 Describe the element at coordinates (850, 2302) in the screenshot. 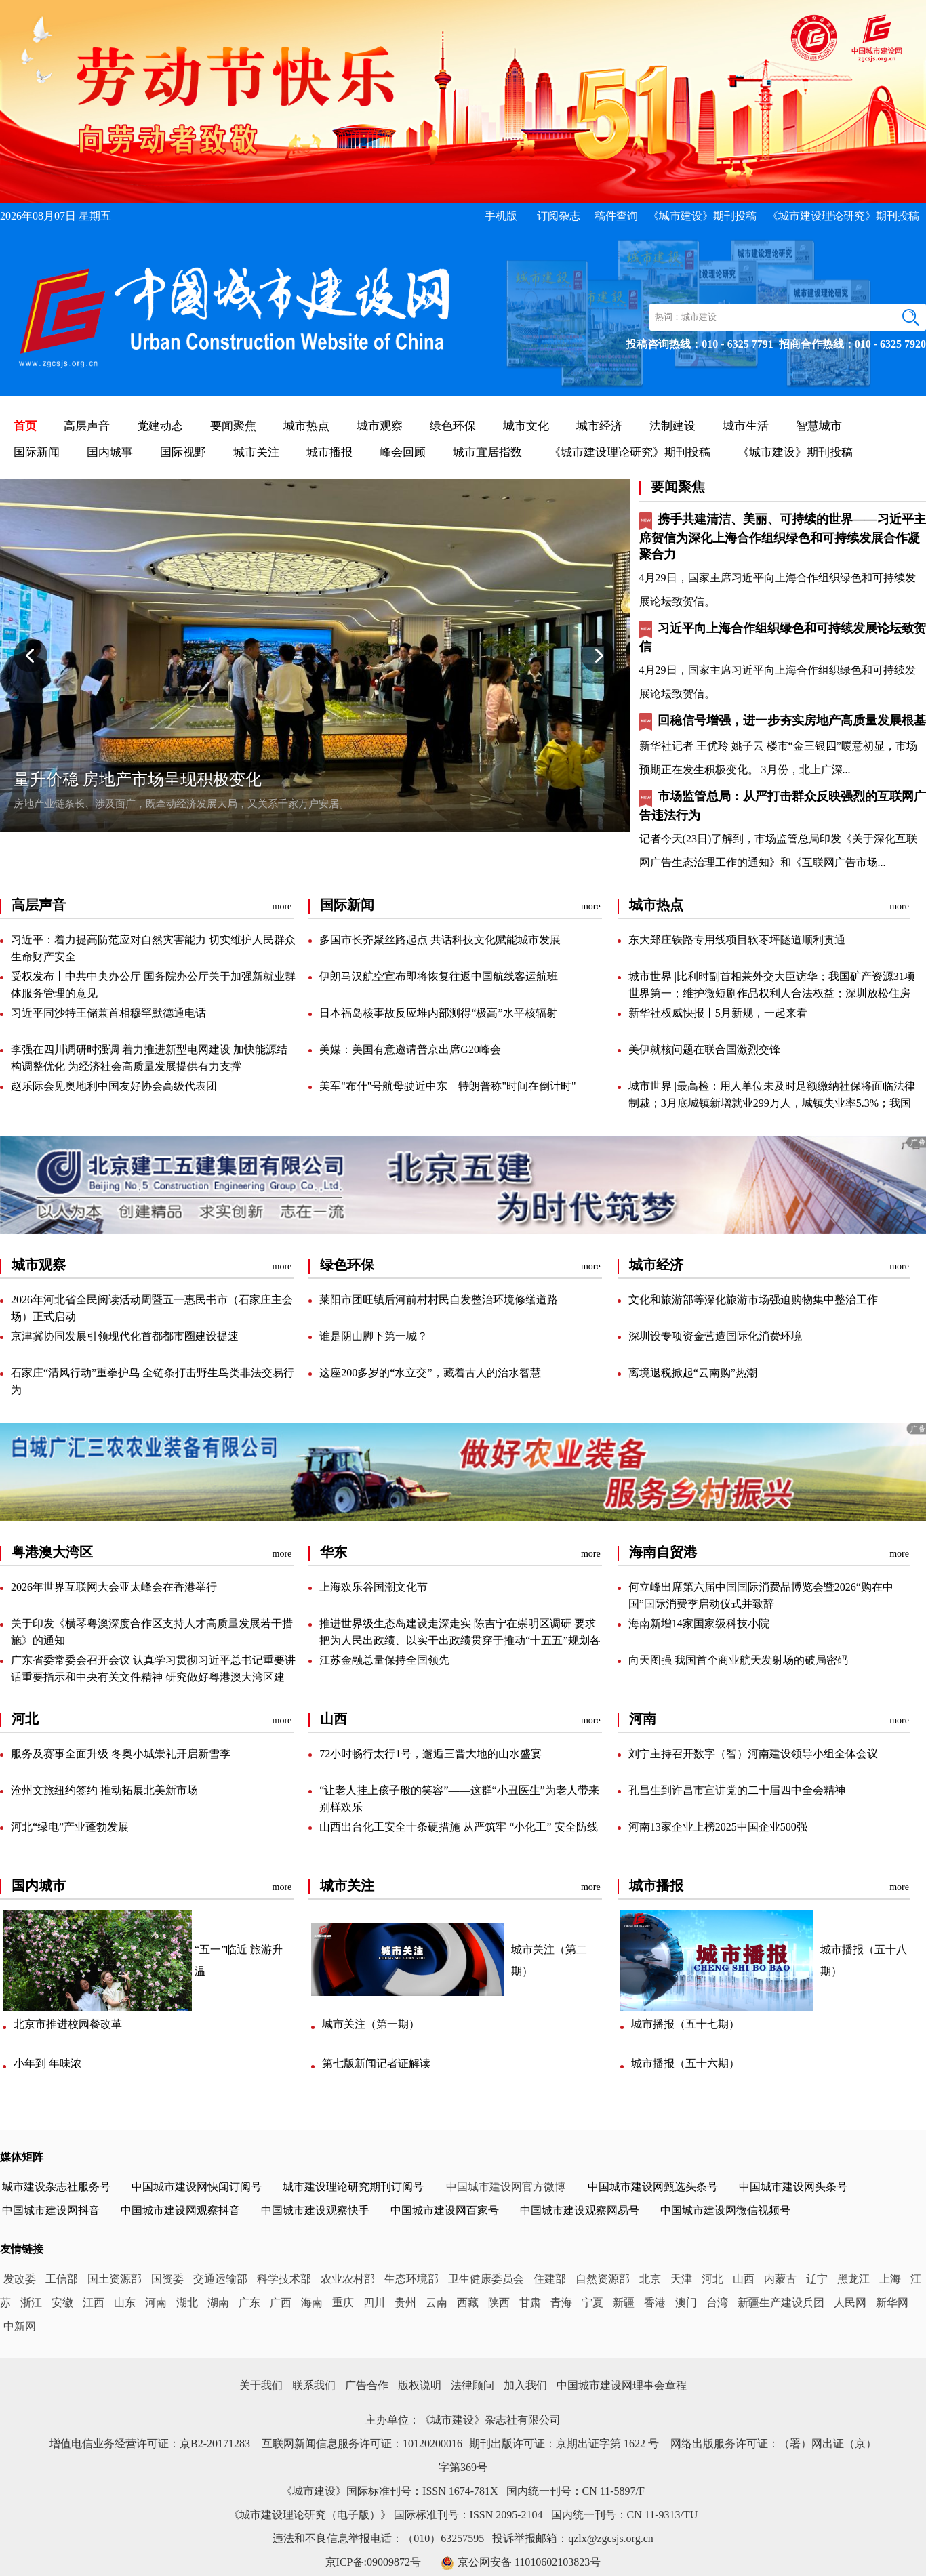

I see `人民网` at that location.